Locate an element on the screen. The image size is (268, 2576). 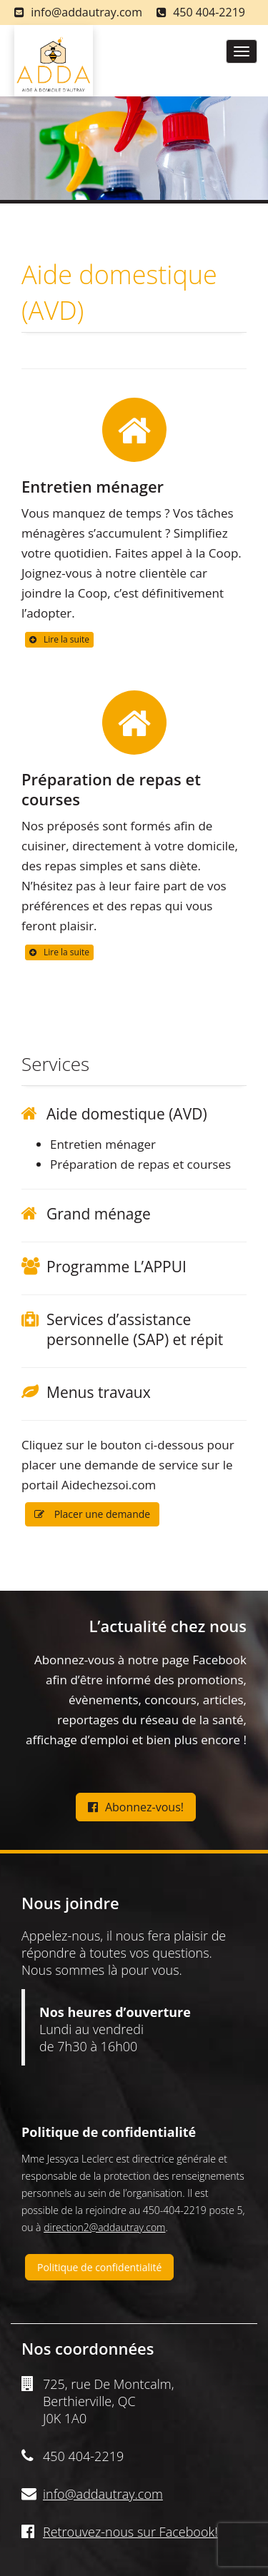
Entretien ménager is located at coordinates (92, 486).